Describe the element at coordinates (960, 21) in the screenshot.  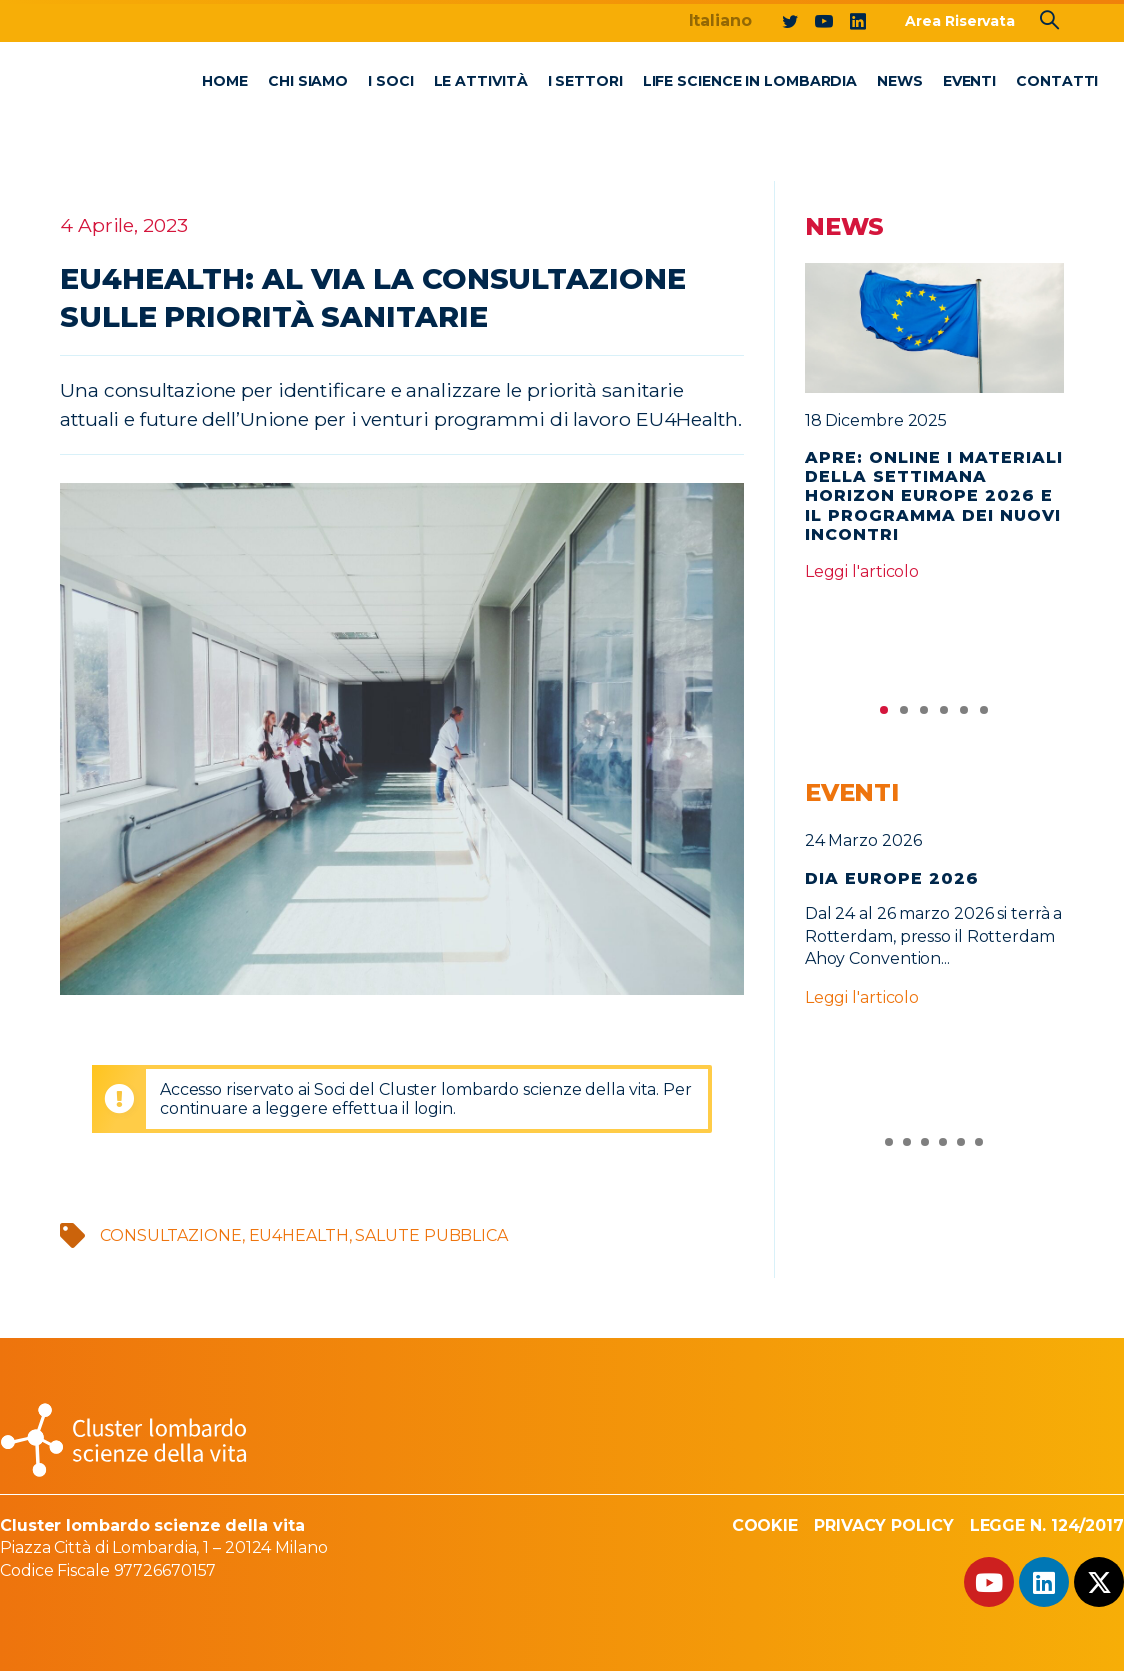
I see `Area Riservata` at that location.